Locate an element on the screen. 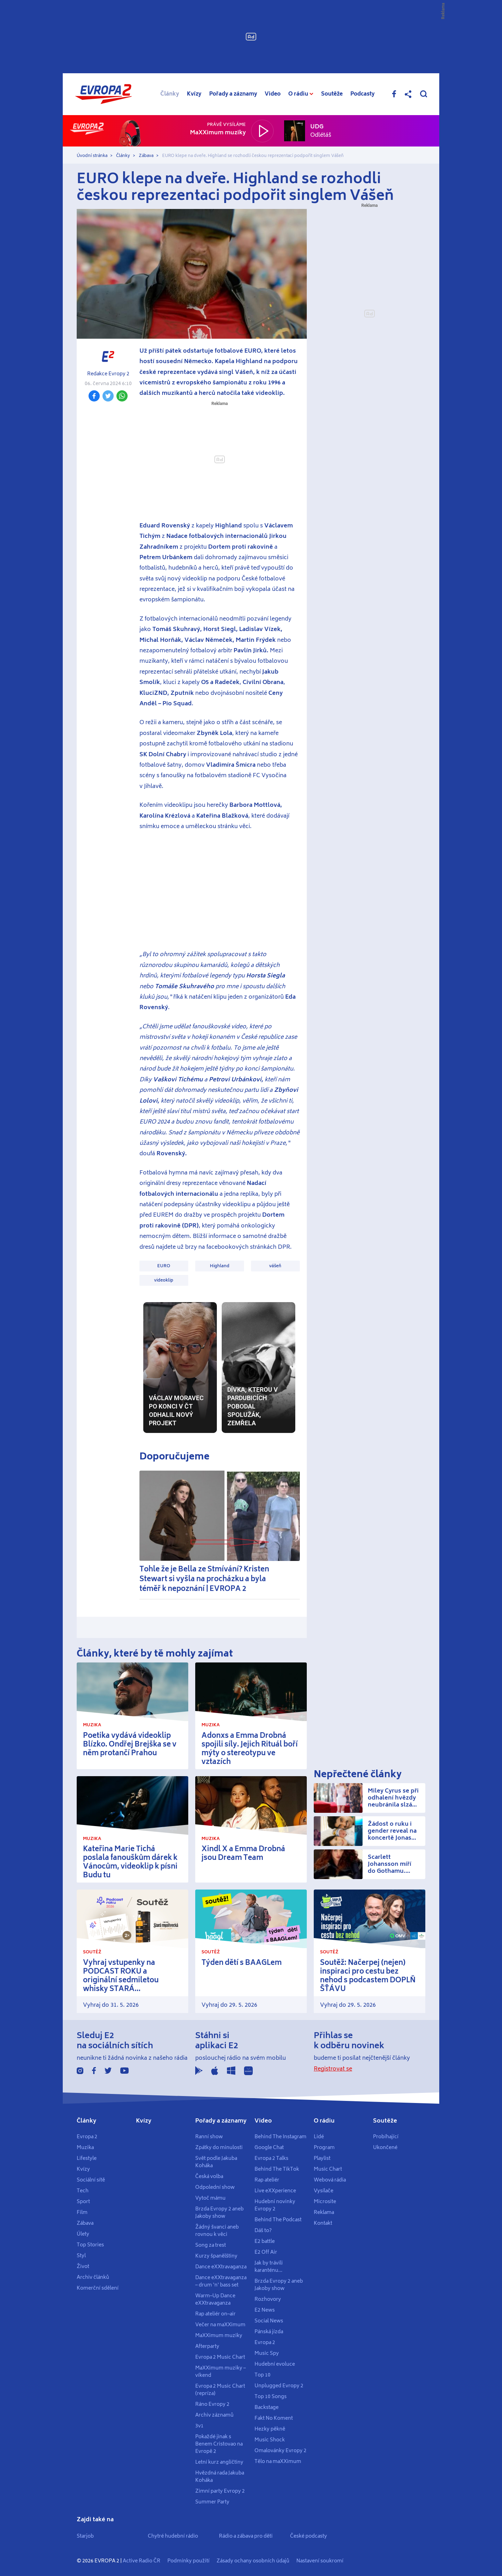 This screenshot has width=502, height=2576. Starjob is located at coordinates (85, 2536).